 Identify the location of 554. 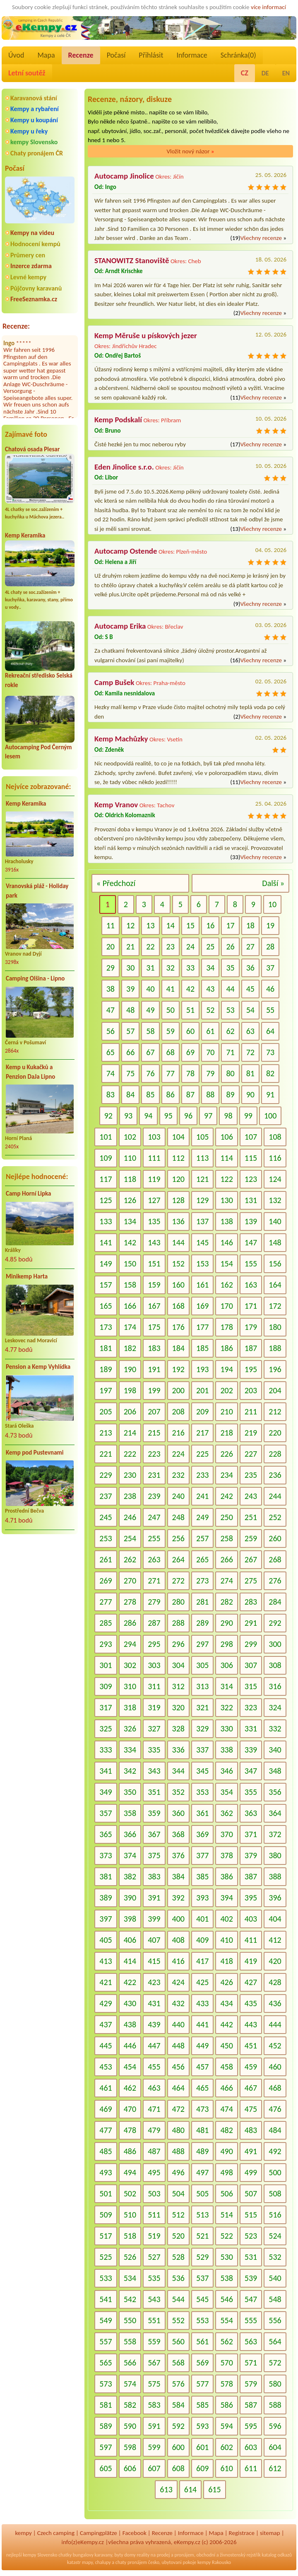
(226, 2320).